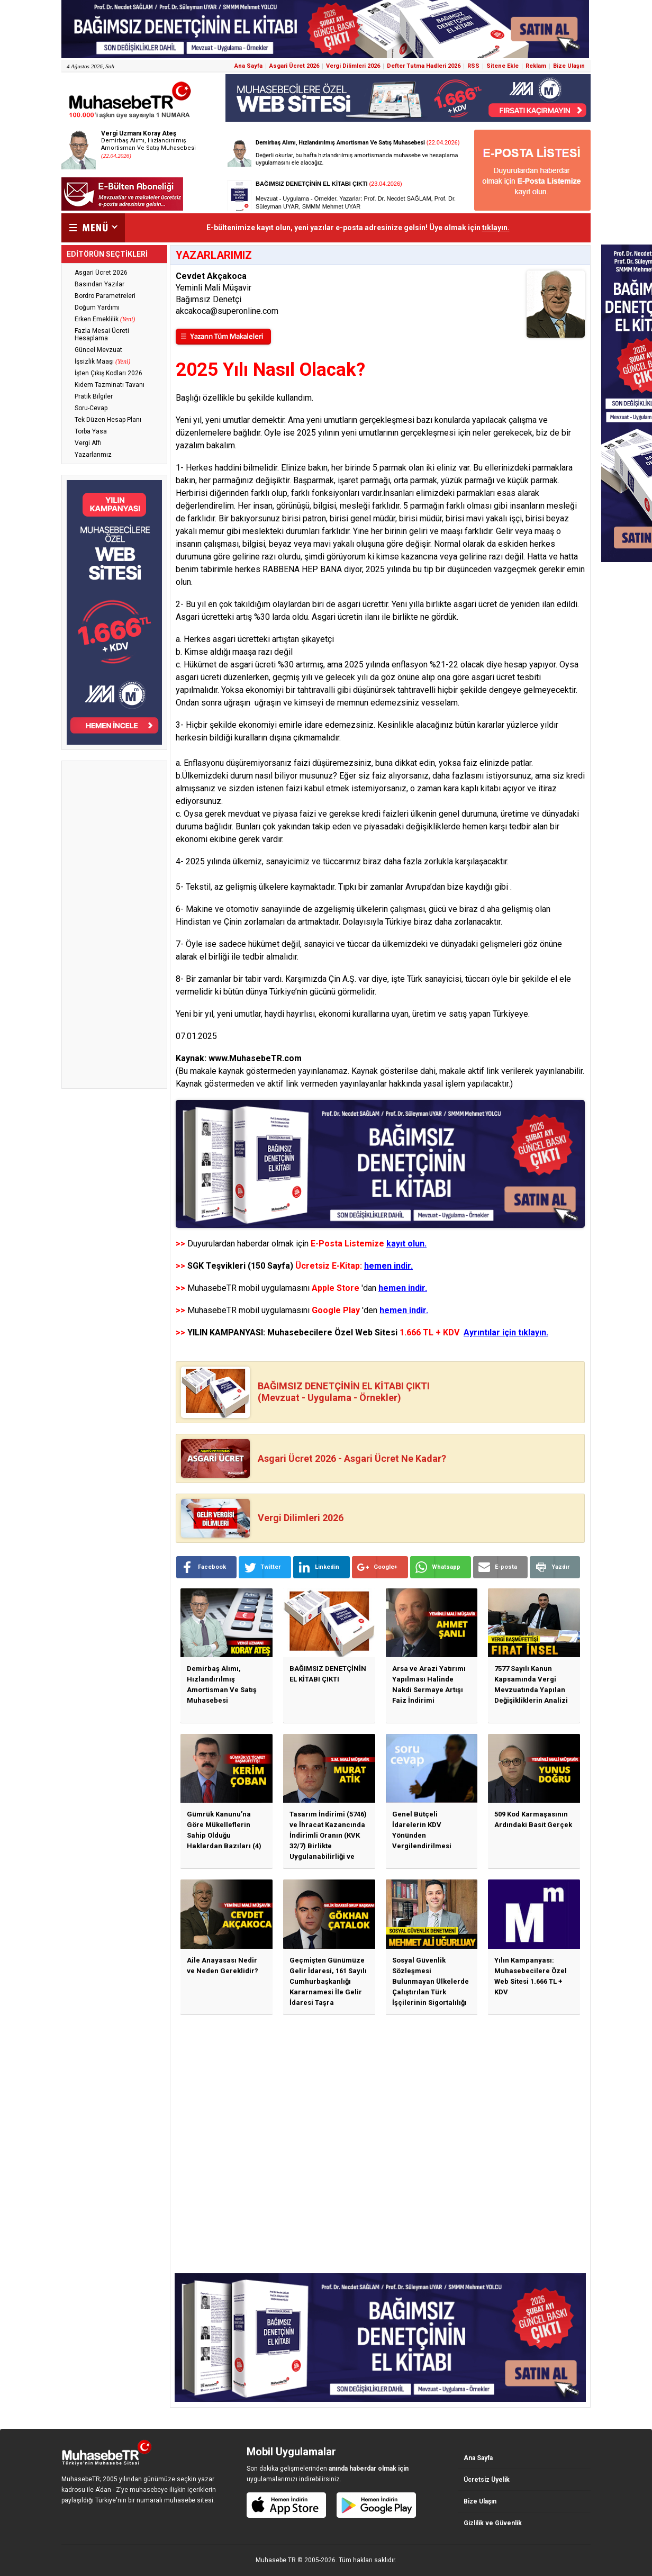 The width and height of the screenshot is (652, 2576). I want to click on Ücretsiz Üyelik, so click(487, 2479).